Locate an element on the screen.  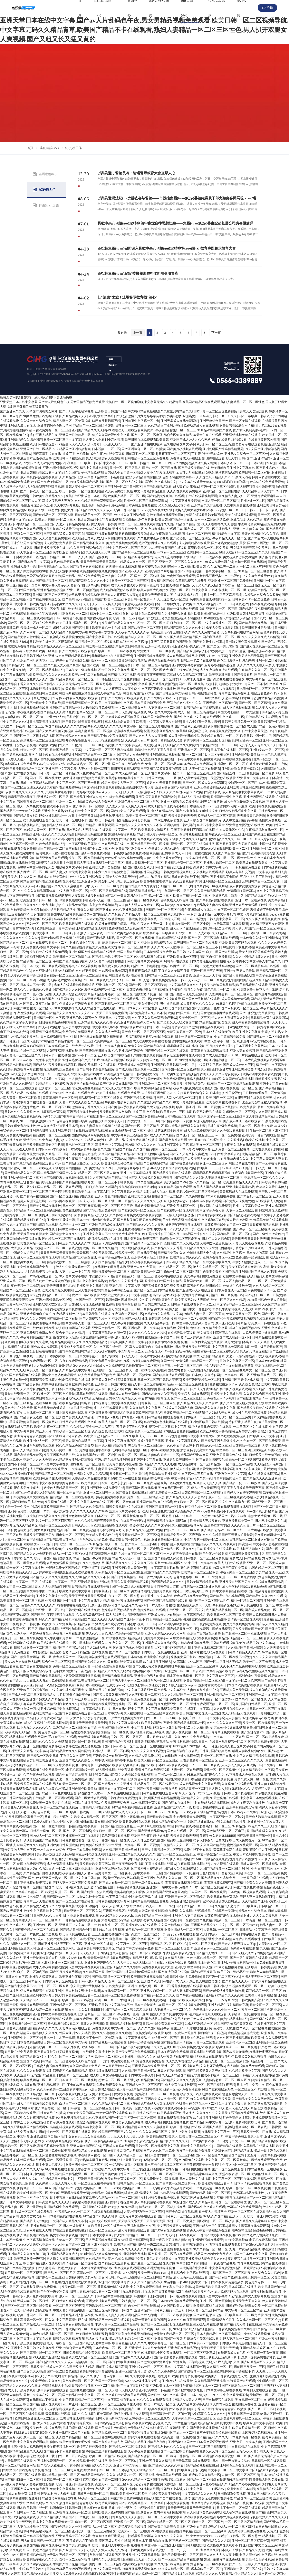
蜜臀免费在线观看视频 is located at coordinates (217, 1779).